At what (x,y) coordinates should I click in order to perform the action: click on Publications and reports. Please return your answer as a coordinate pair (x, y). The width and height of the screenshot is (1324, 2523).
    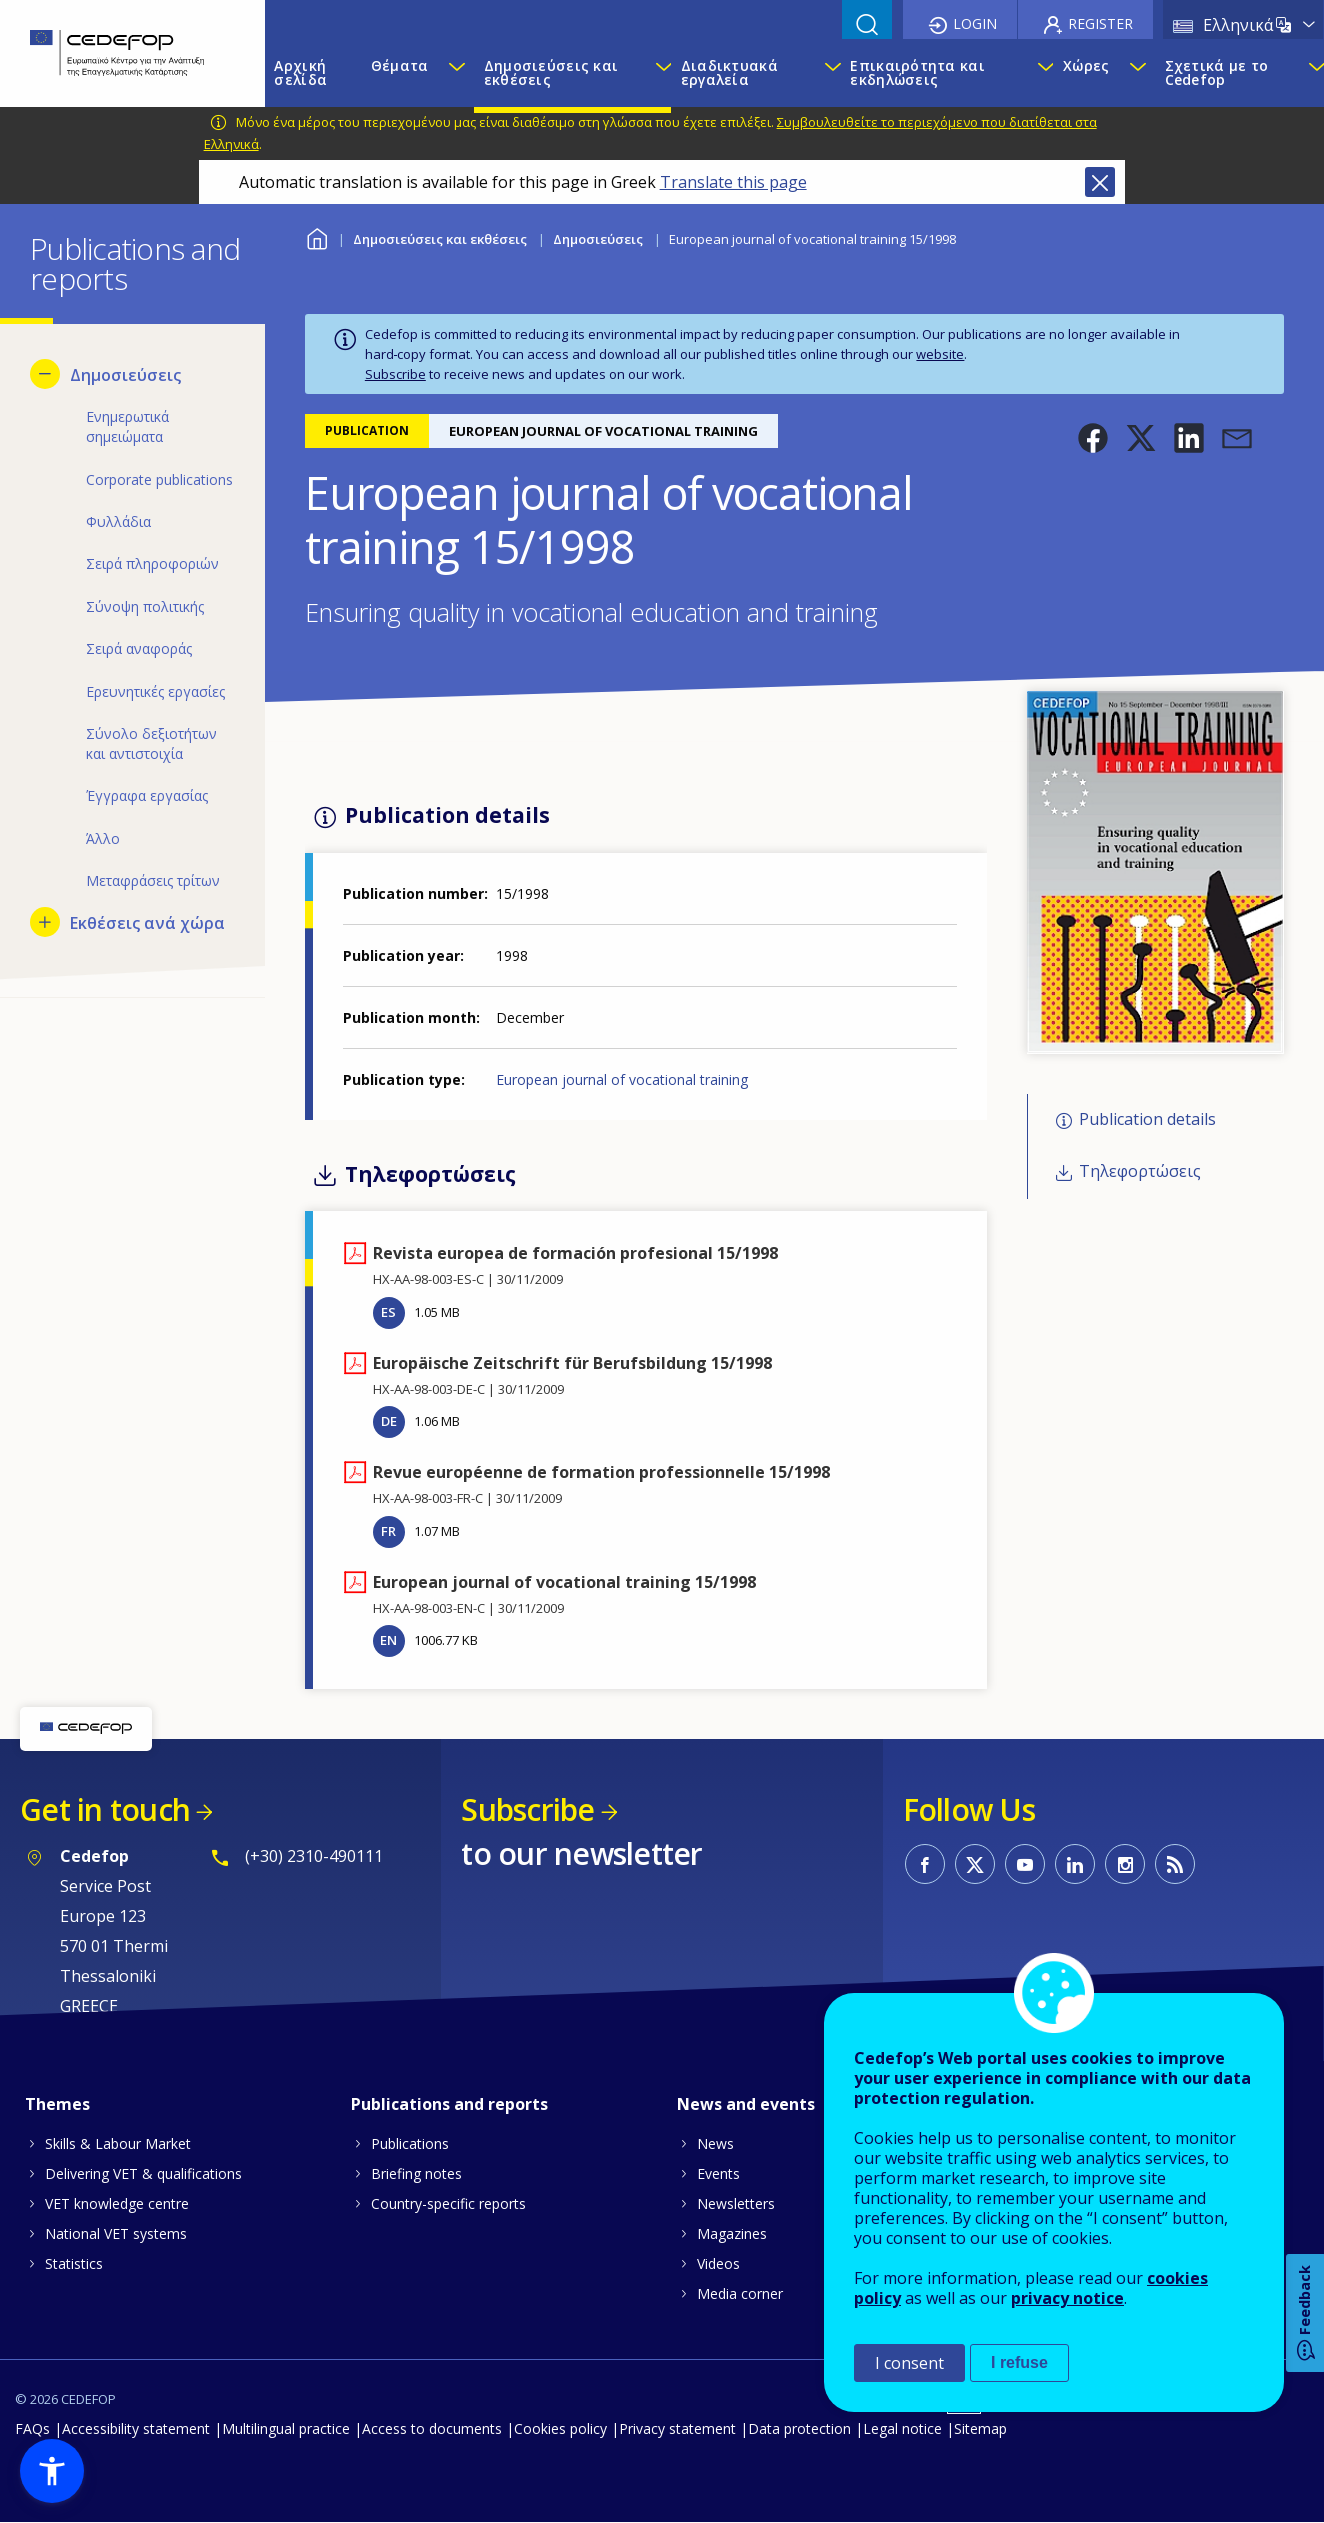
    Looking at the image, I should click on (449, 2104).